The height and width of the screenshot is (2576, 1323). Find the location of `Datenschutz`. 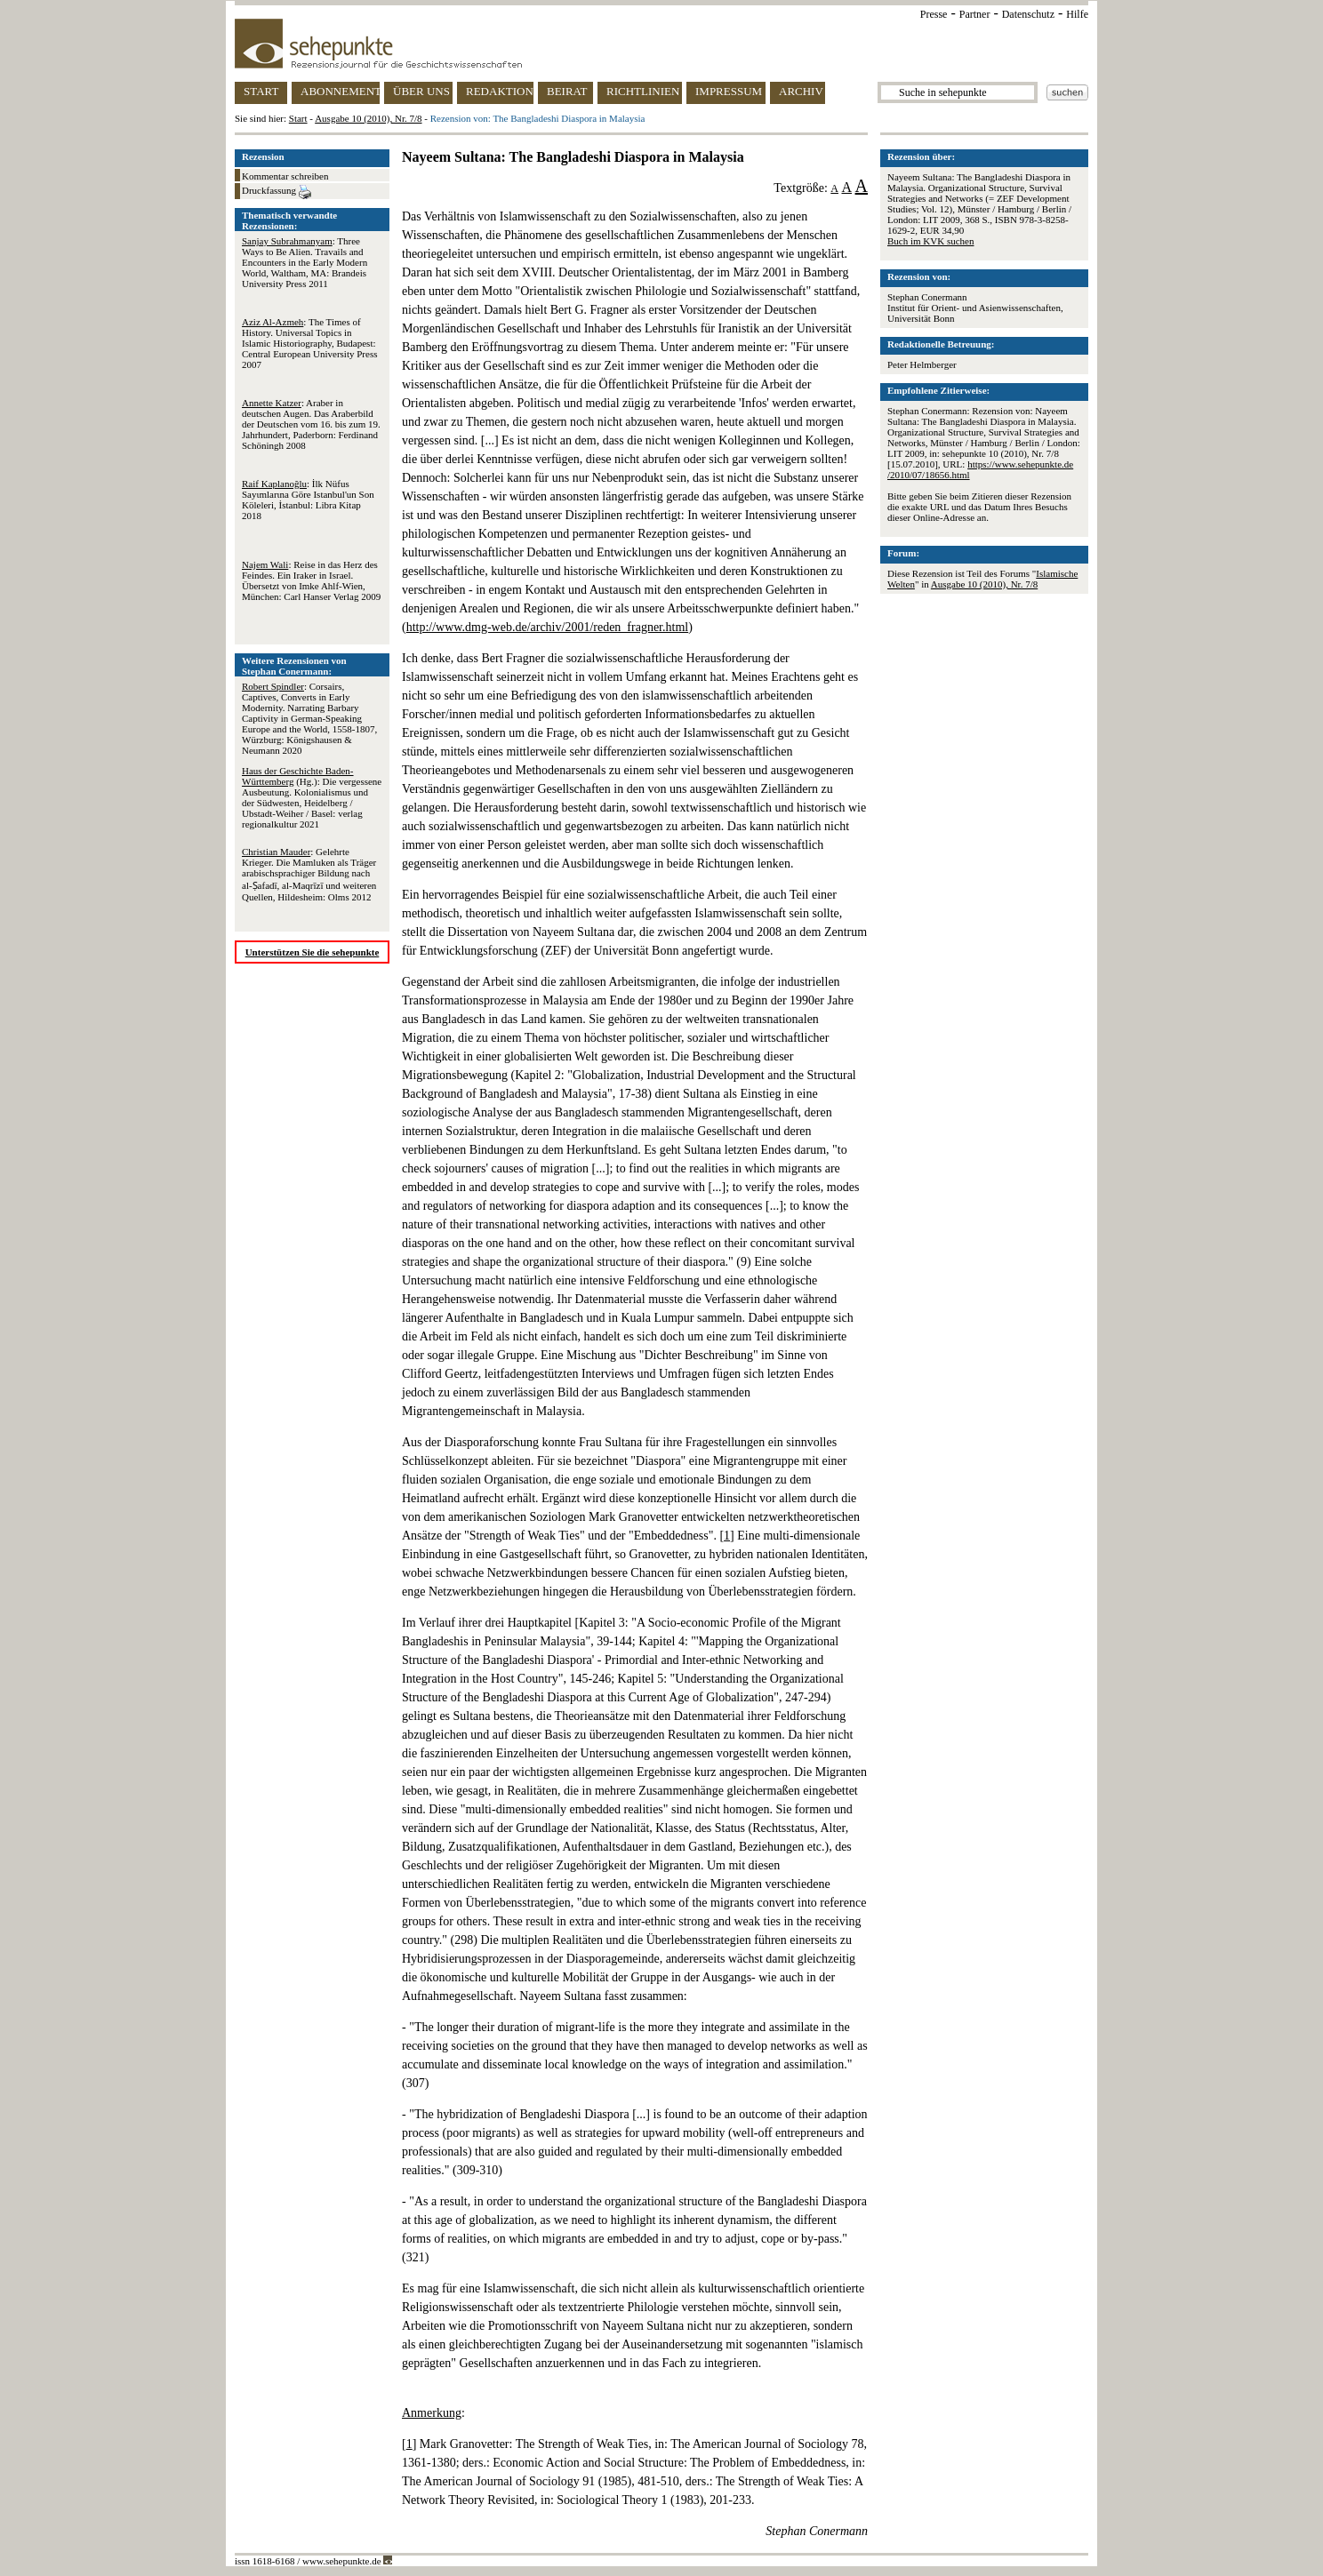

Datenschutz is located at coordinates (1028, 14).